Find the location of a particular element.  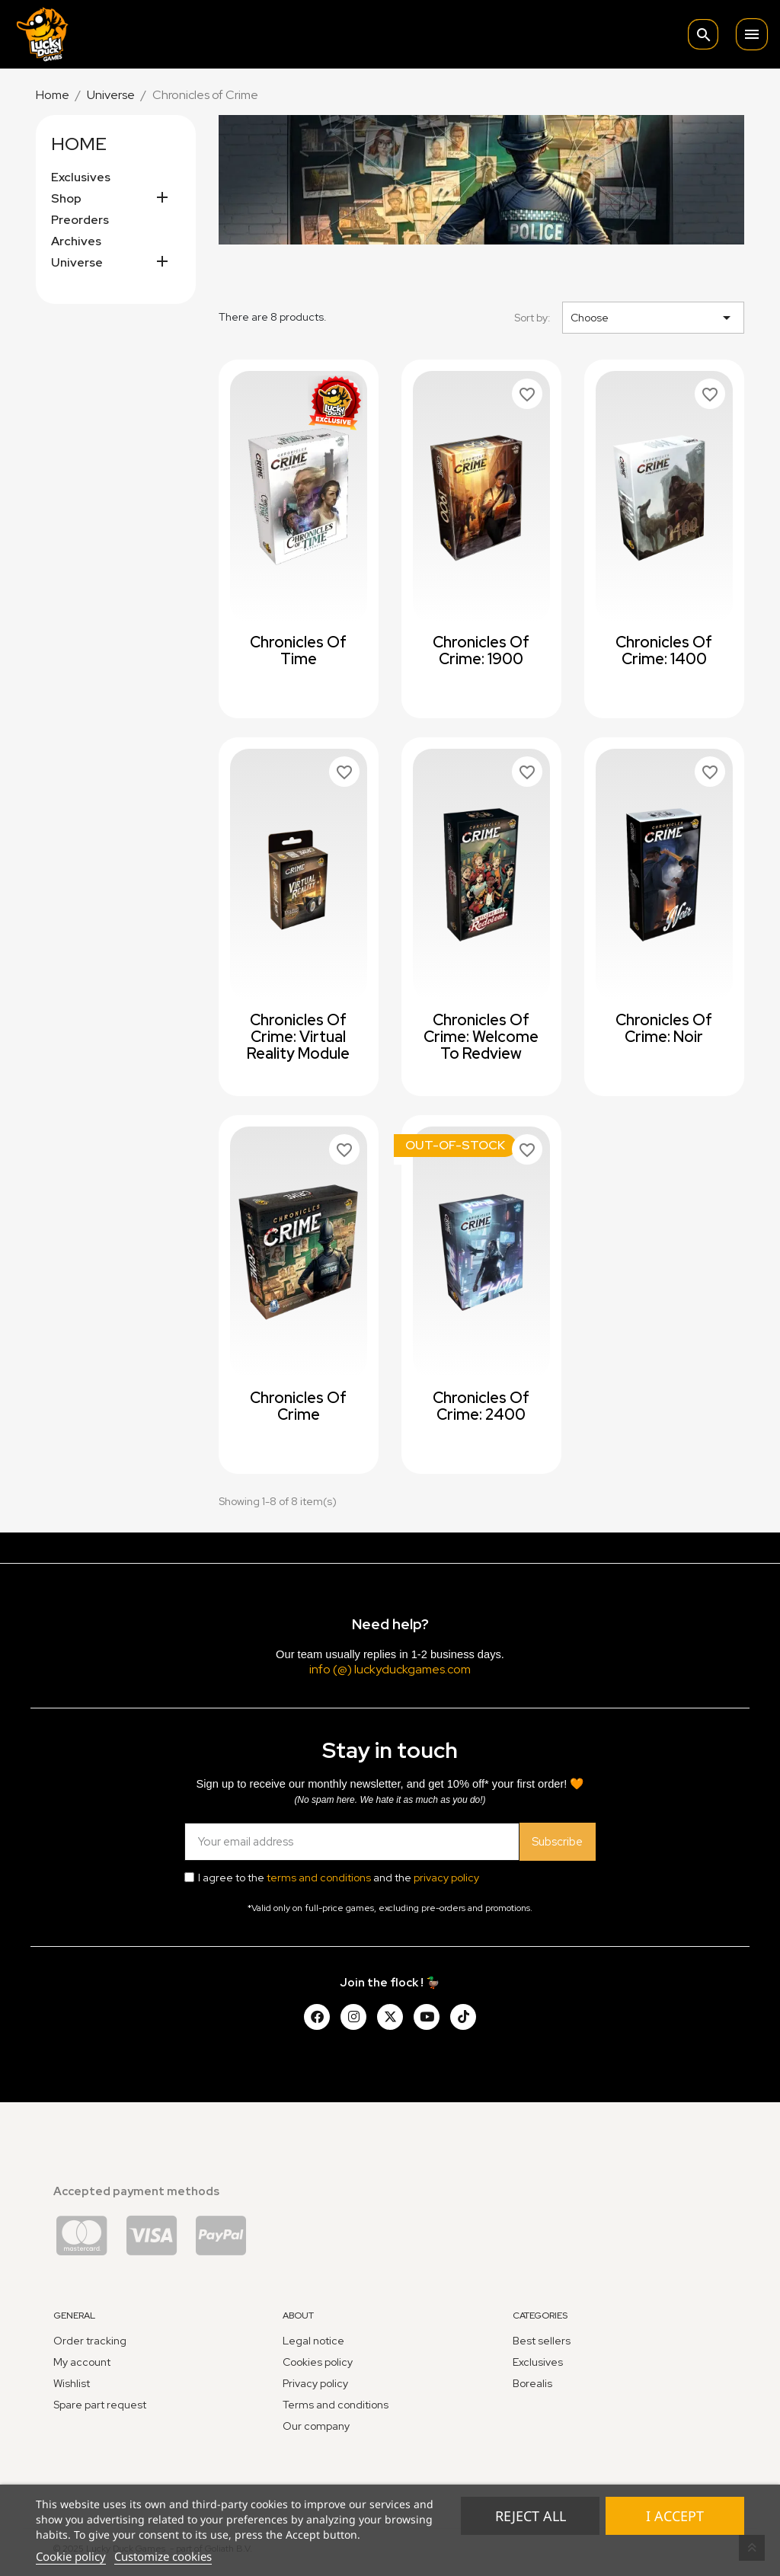

Reject All is located at coordinates (530, 2516).